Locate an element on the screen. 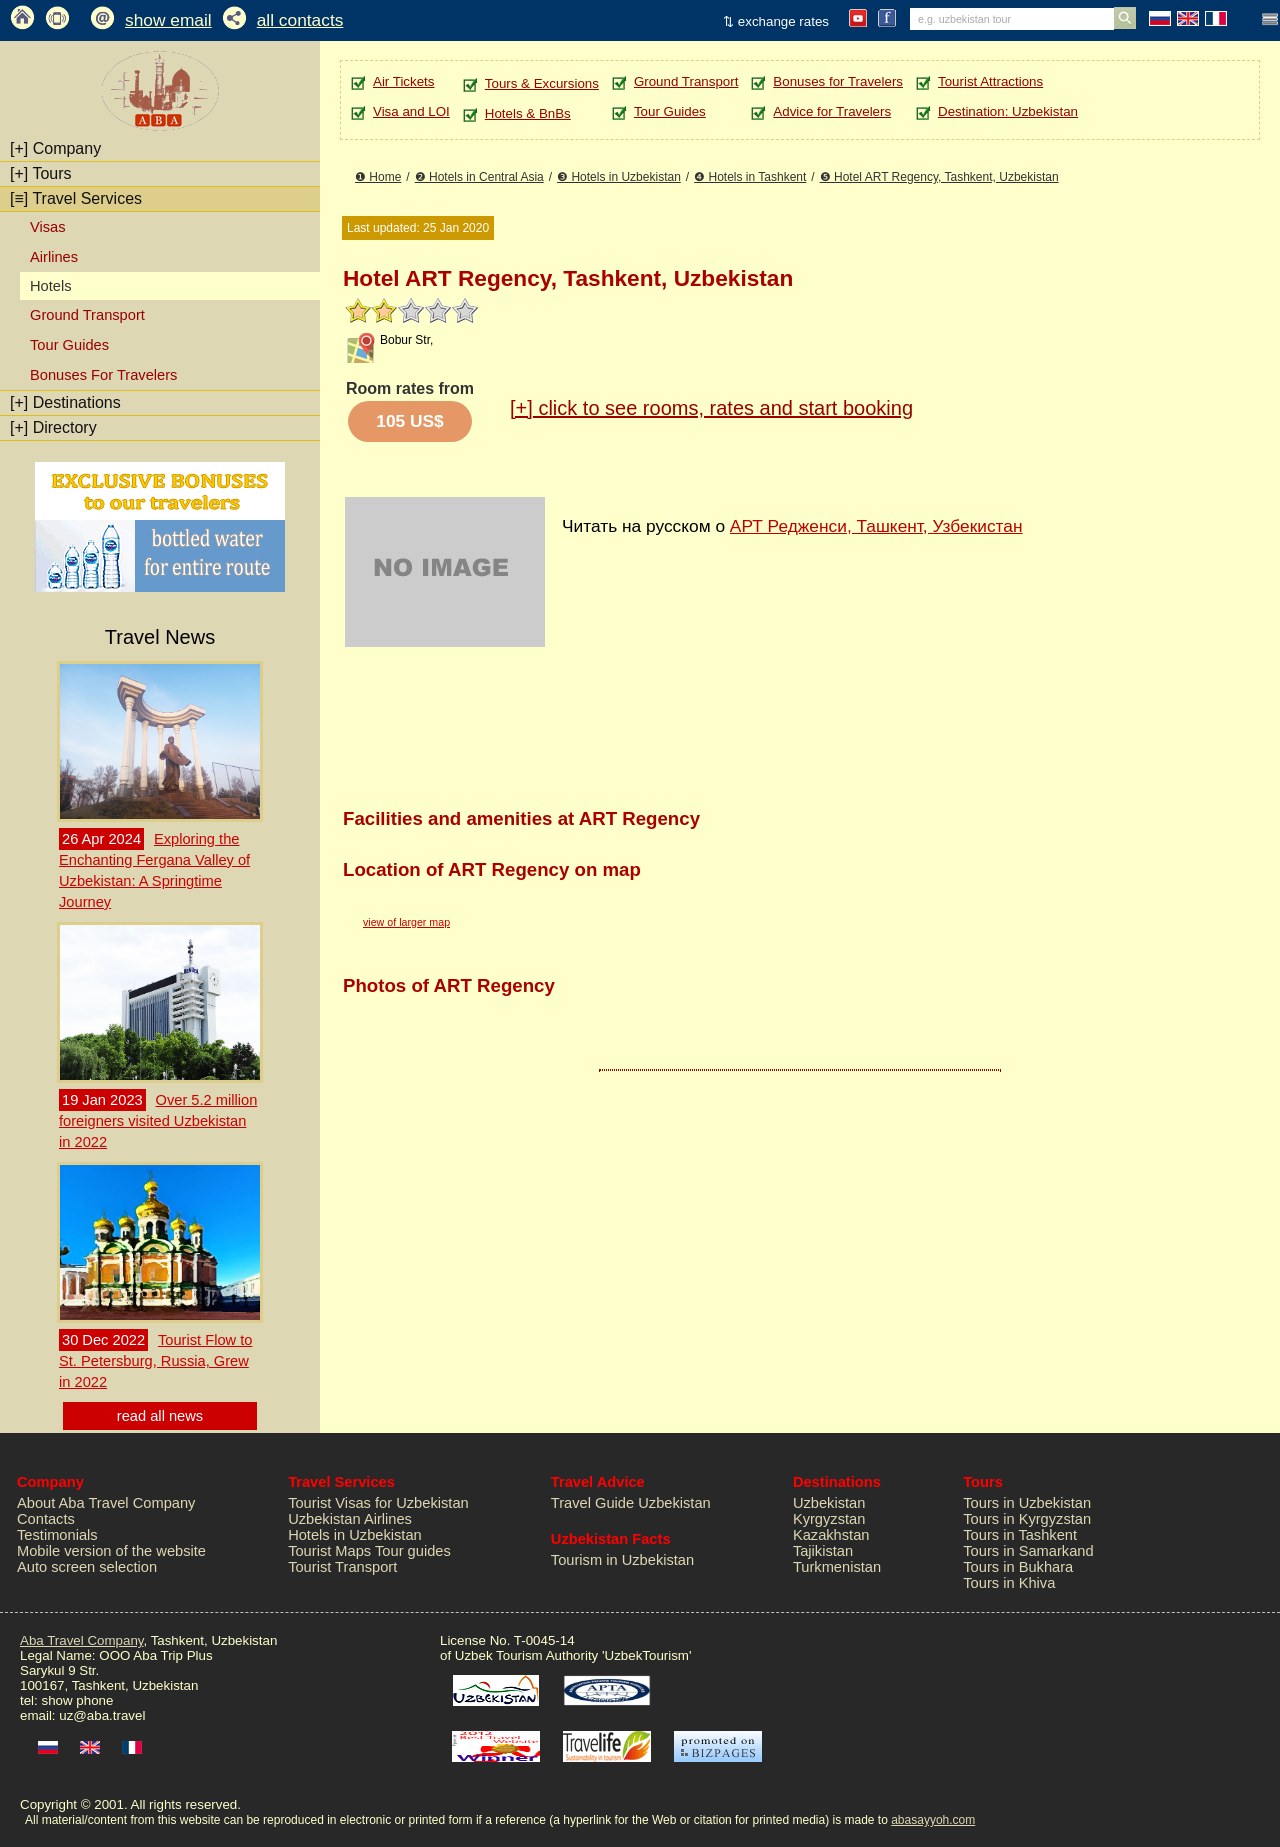 This screenshot has height=1847, width=1280. Tourist Maps is located at coordinates (329, 1551).